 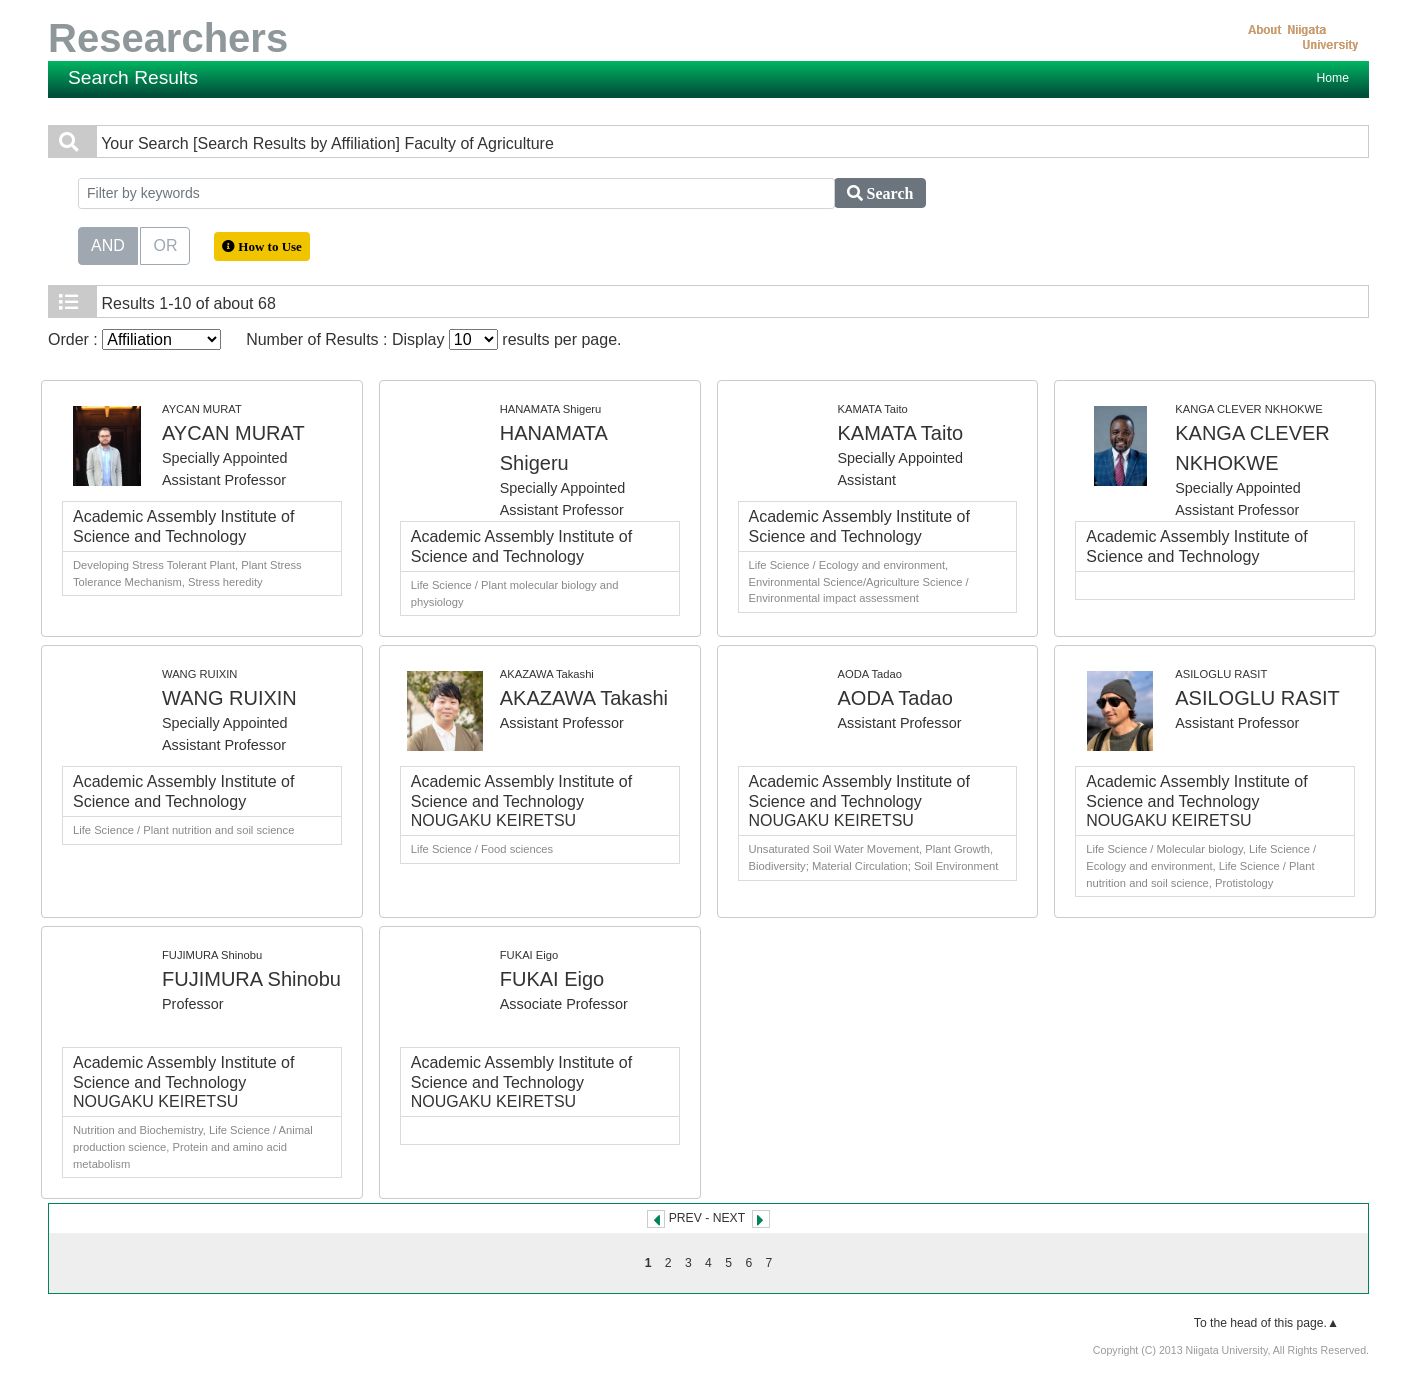 What do you see at coordinates (134, 339) in the screenshot?
I see `Order :` at bounding box center [134, 339].